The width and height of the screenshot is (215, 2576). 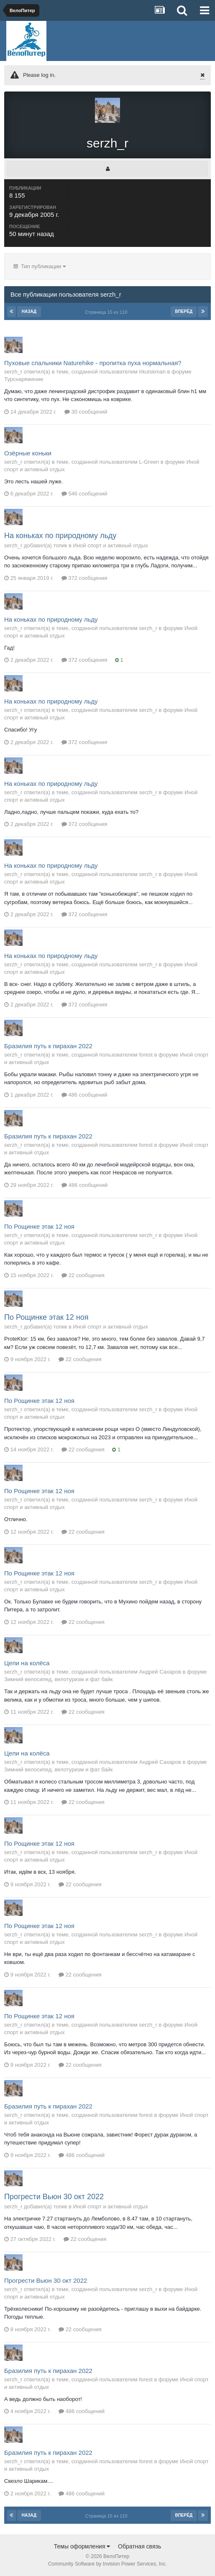 What do you see at coordinates (58, 1679) in the screenshot?
I see `Зимний велосипед, велотуризм и фат байк` at bounding box center [58, 1679].